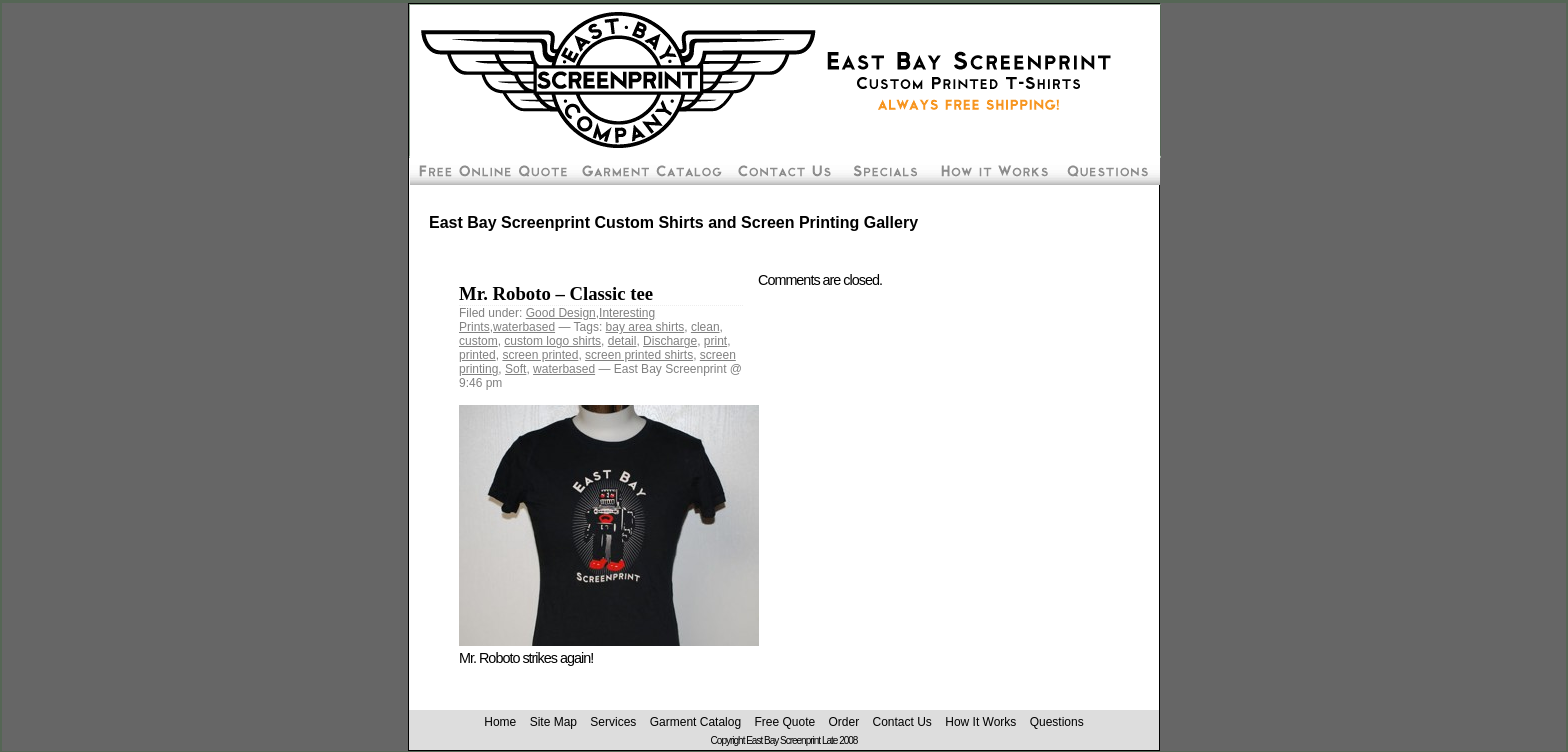 The height and width of the screenshot is (752, 1568). Describe the element at coordinates (553, 722) in the screenshot. I see `Site Map` at that location.